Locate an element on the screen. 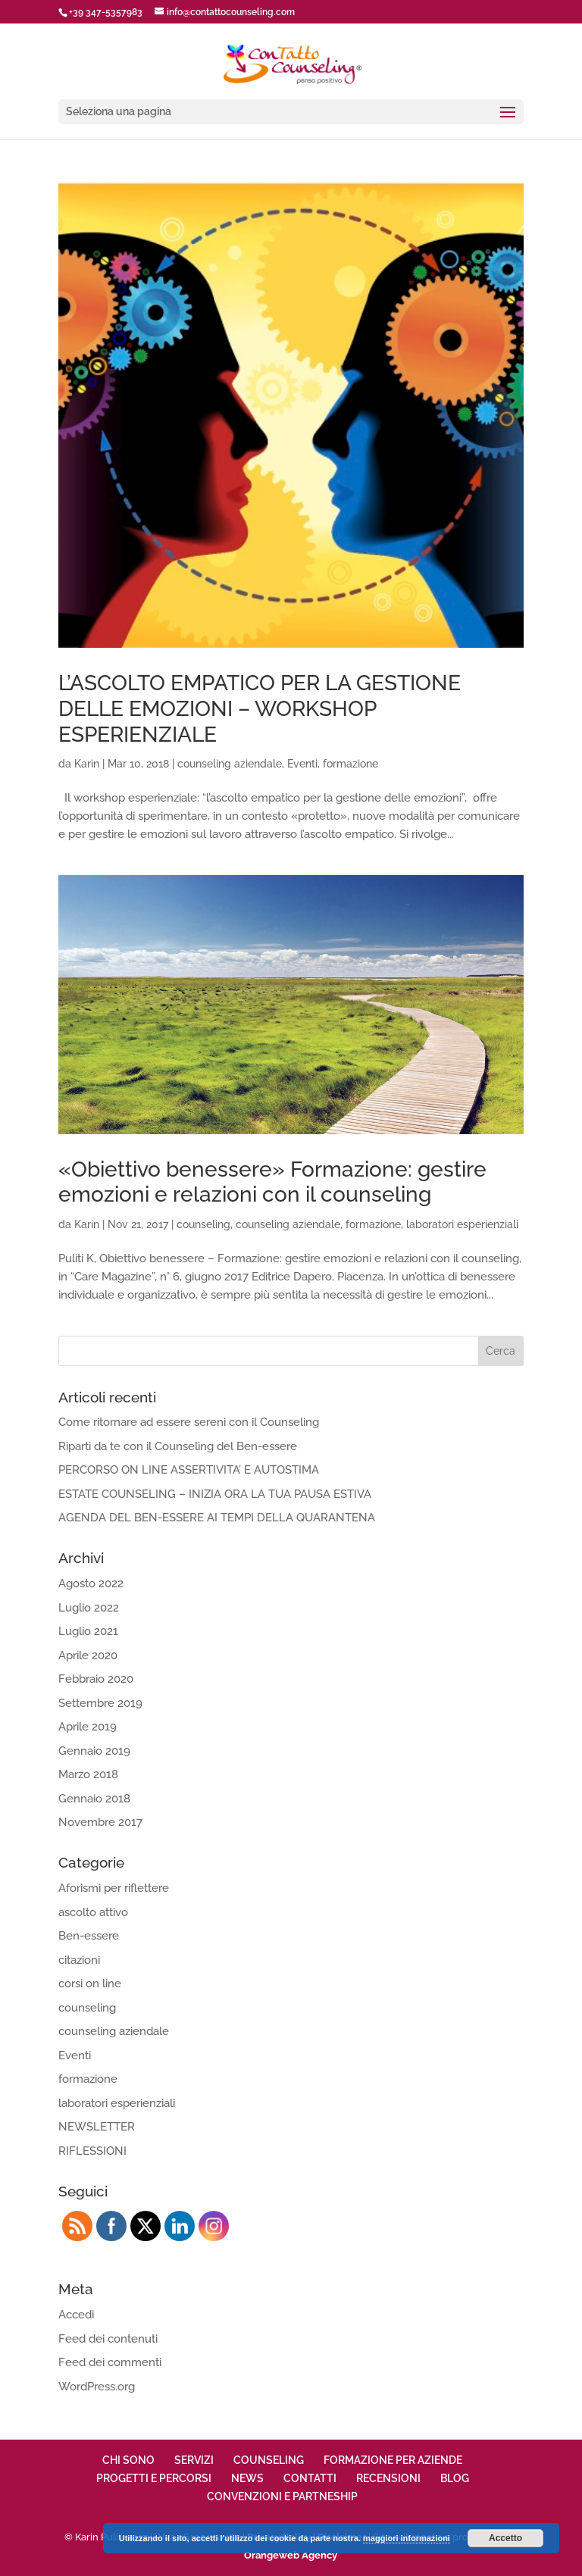 Image resolution: width=582 pixels, height=2576 pixels. Marzo 2018 is located at coordinates (88, 1774).